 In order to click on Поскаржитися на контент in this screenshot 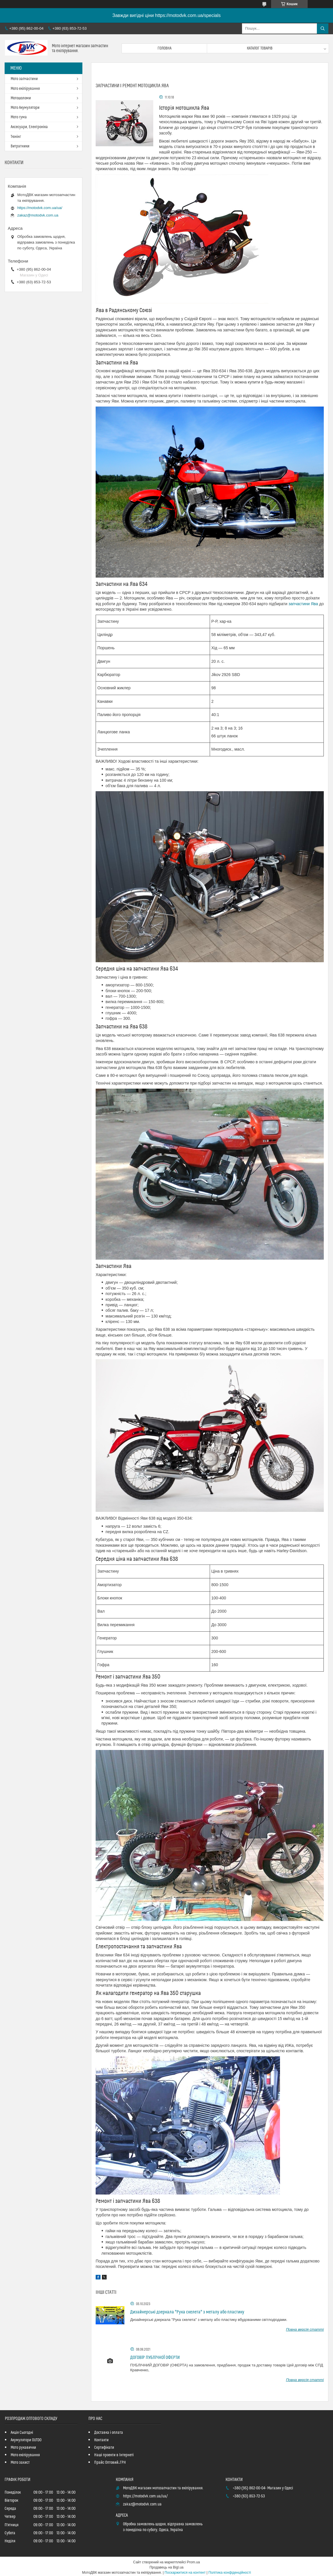, I will do `click(184, 2573)`.